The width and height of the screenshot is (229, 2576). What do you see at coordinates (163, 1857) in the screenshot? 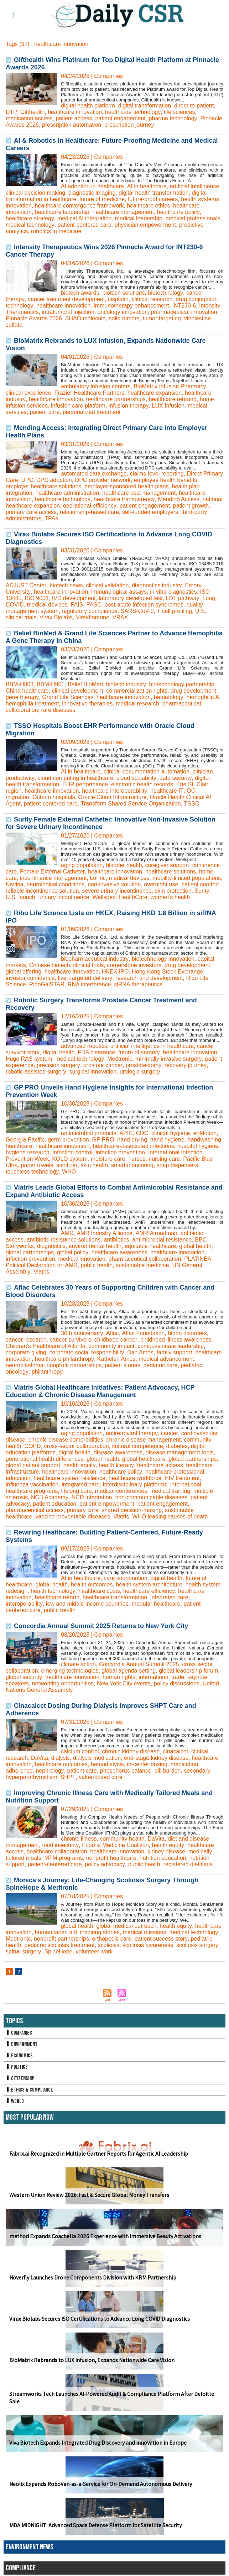
I see `nutrition education` at bounding box center [163, 1857].